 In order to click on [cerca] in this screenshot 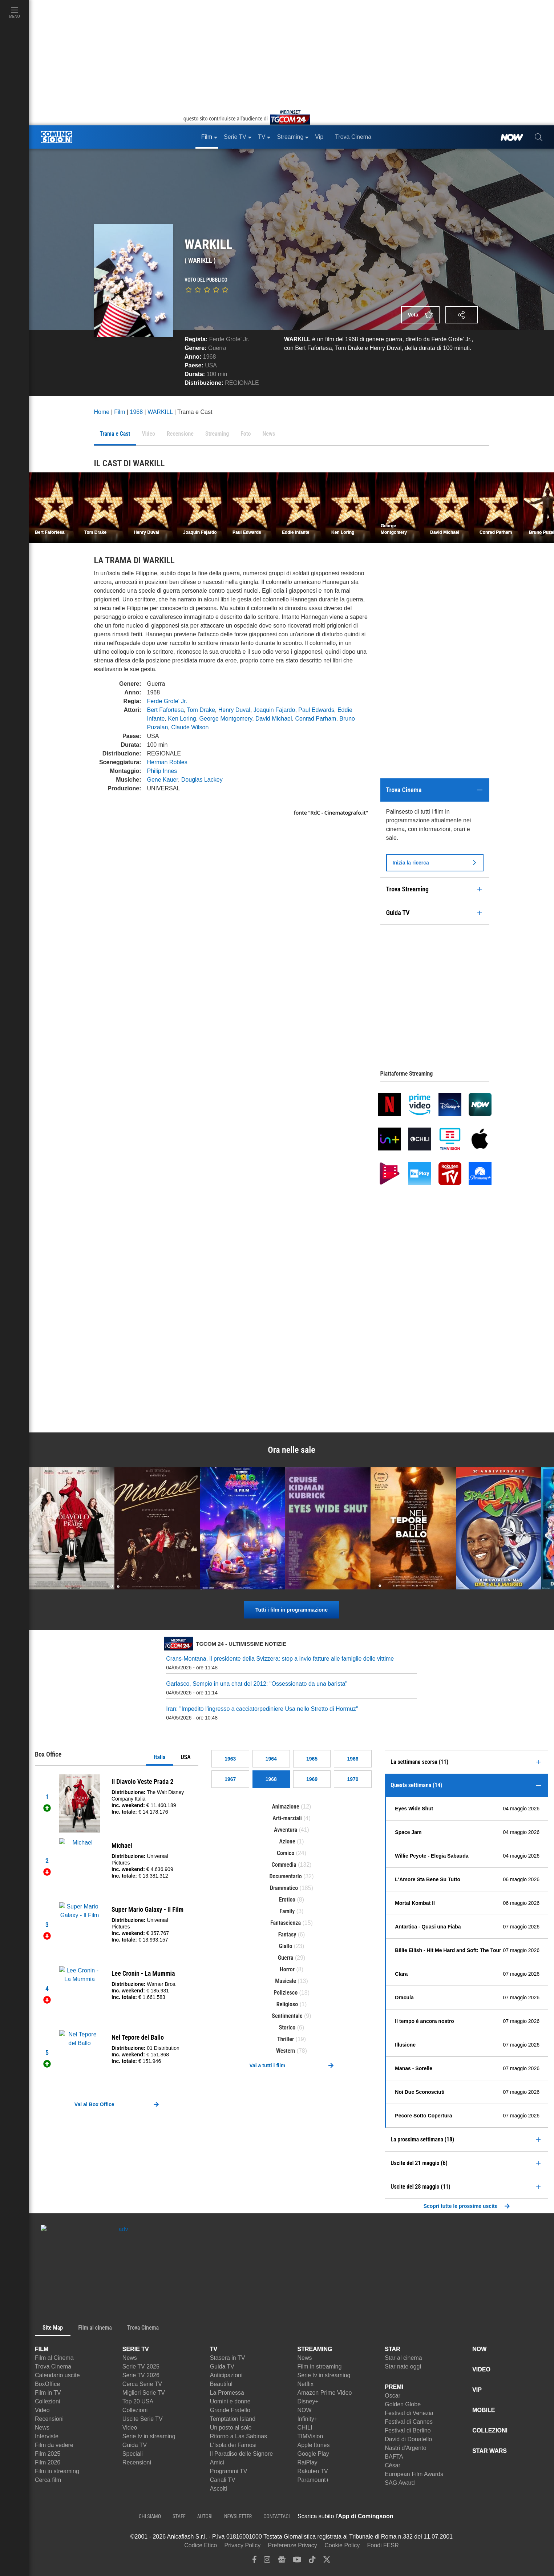, I will do `click(538, 137)`.